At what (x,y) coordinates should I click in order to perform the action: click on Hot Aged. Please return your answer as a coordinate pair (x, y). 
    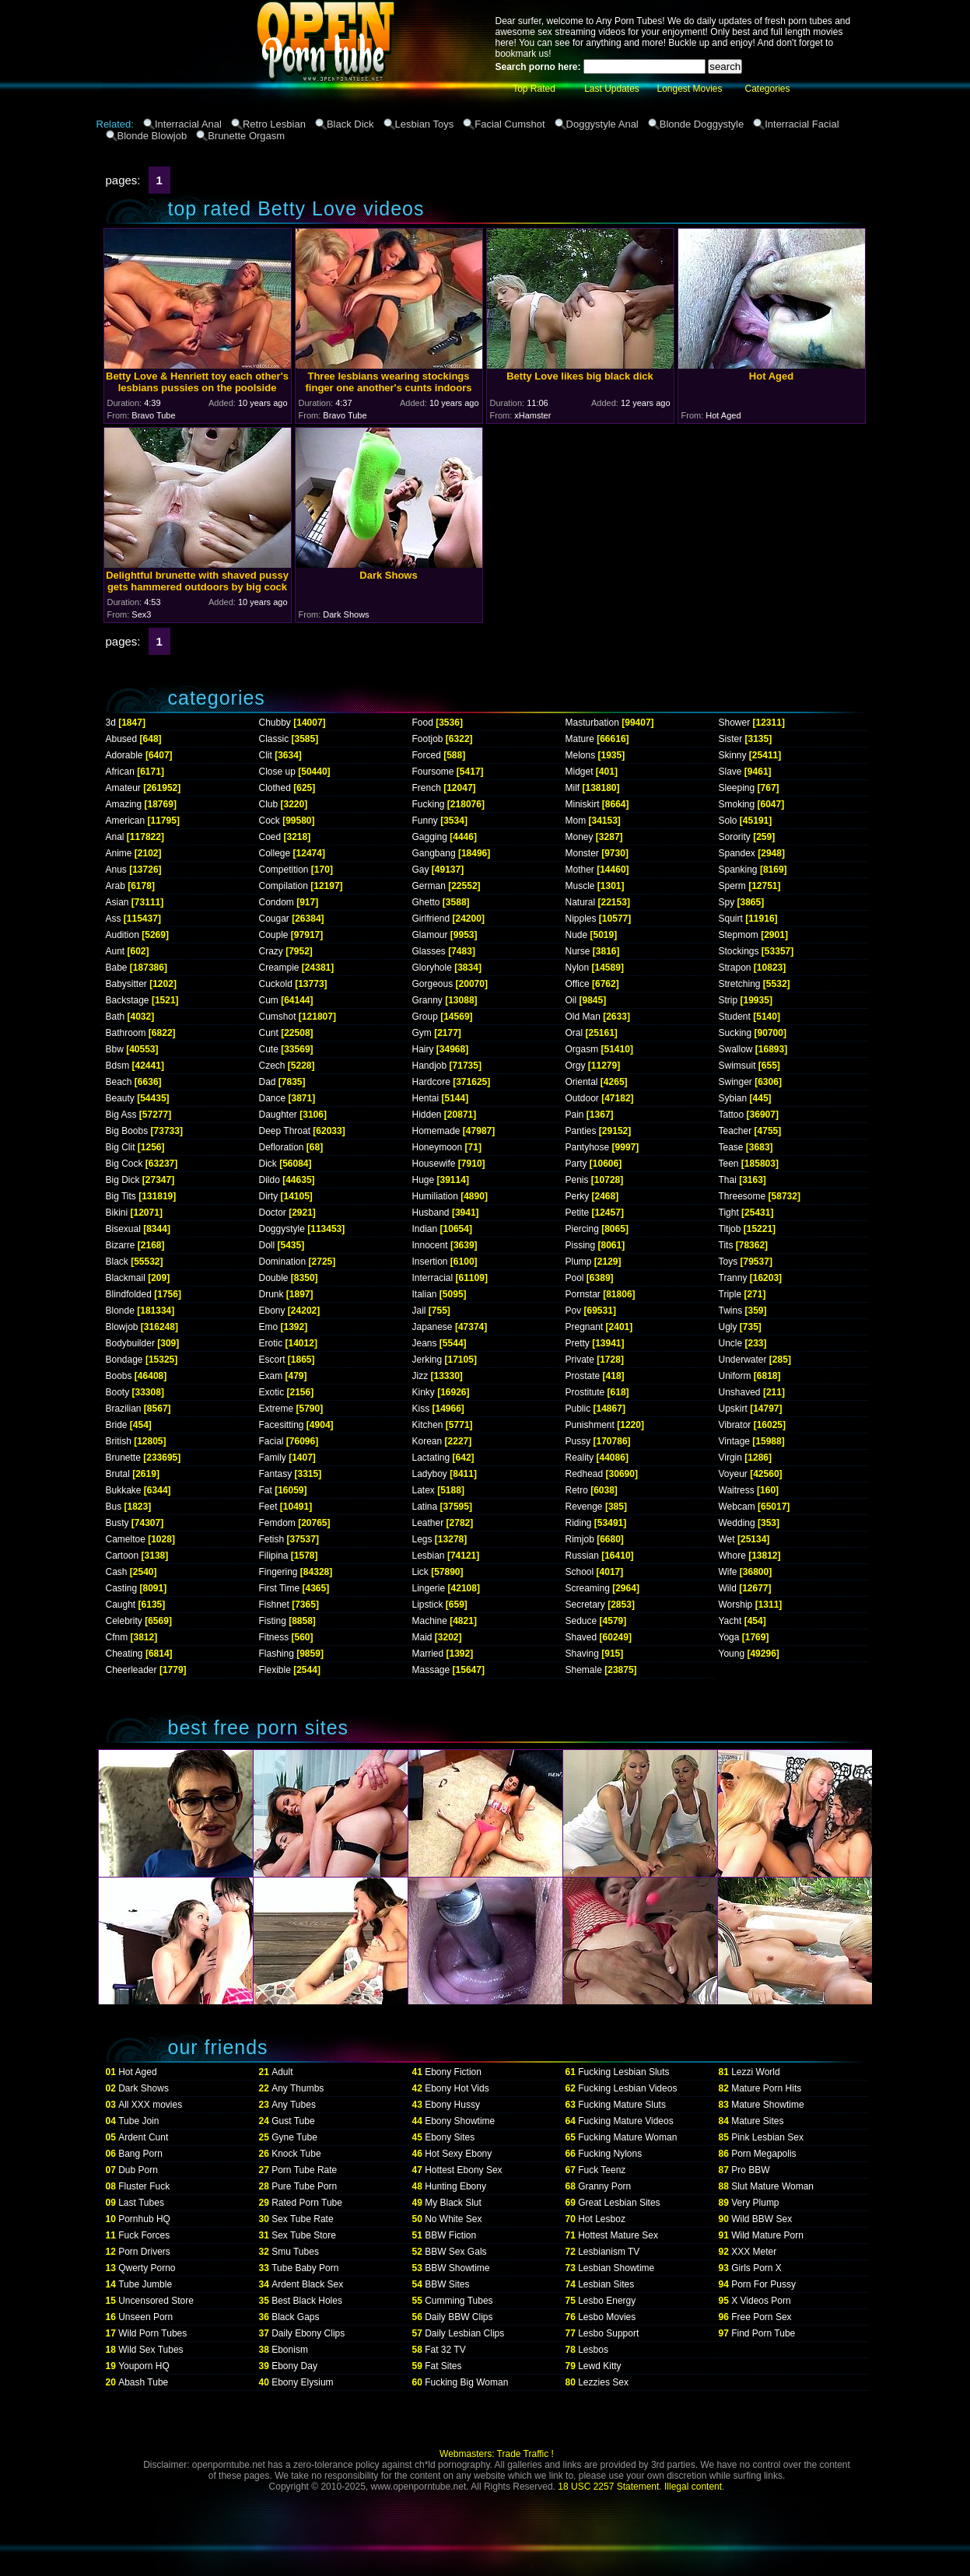
    Looking at the image, I should click on (137, 2072).